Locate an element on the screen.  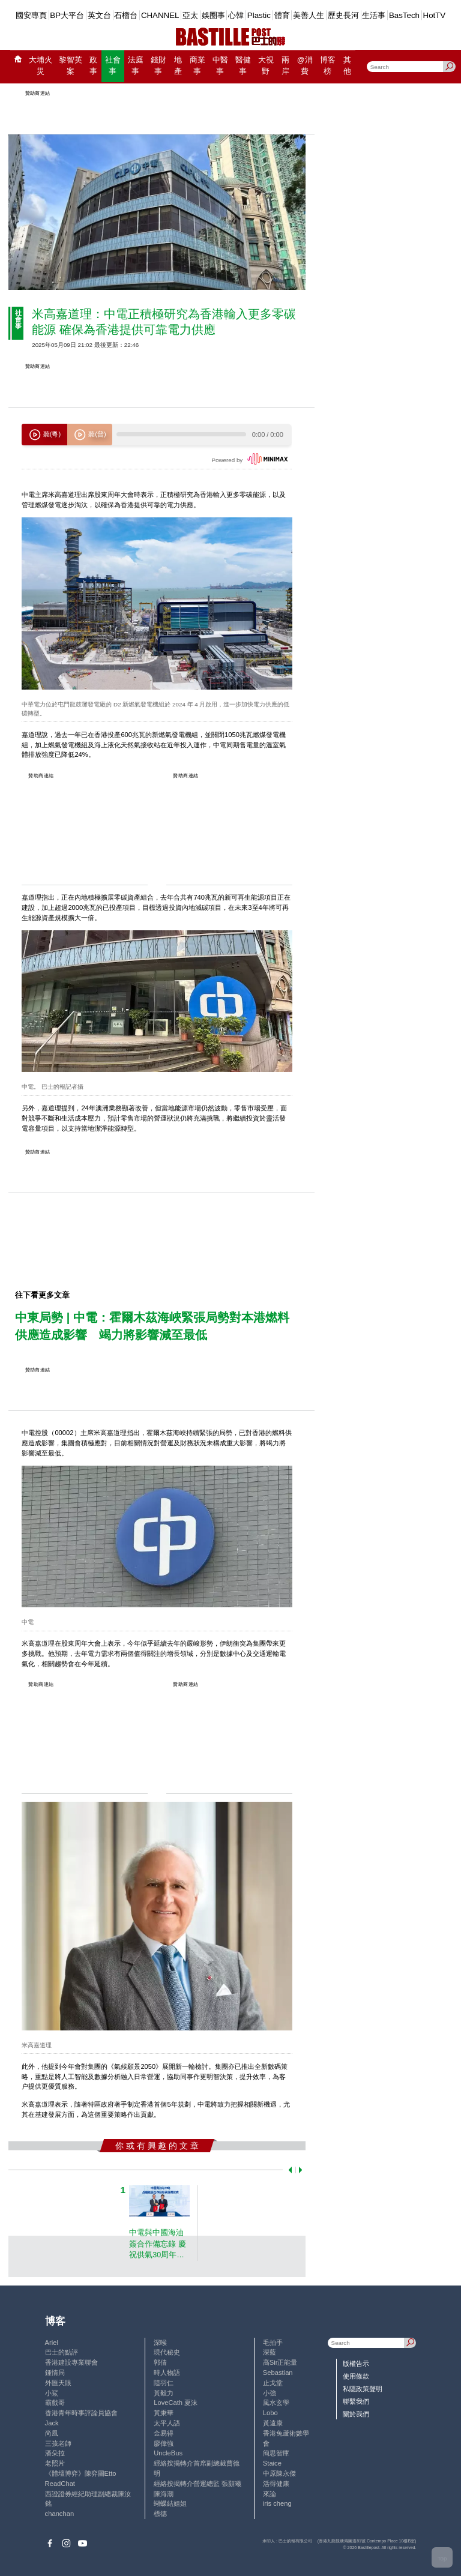
UncleBus is located at coordinates (168, 2453).